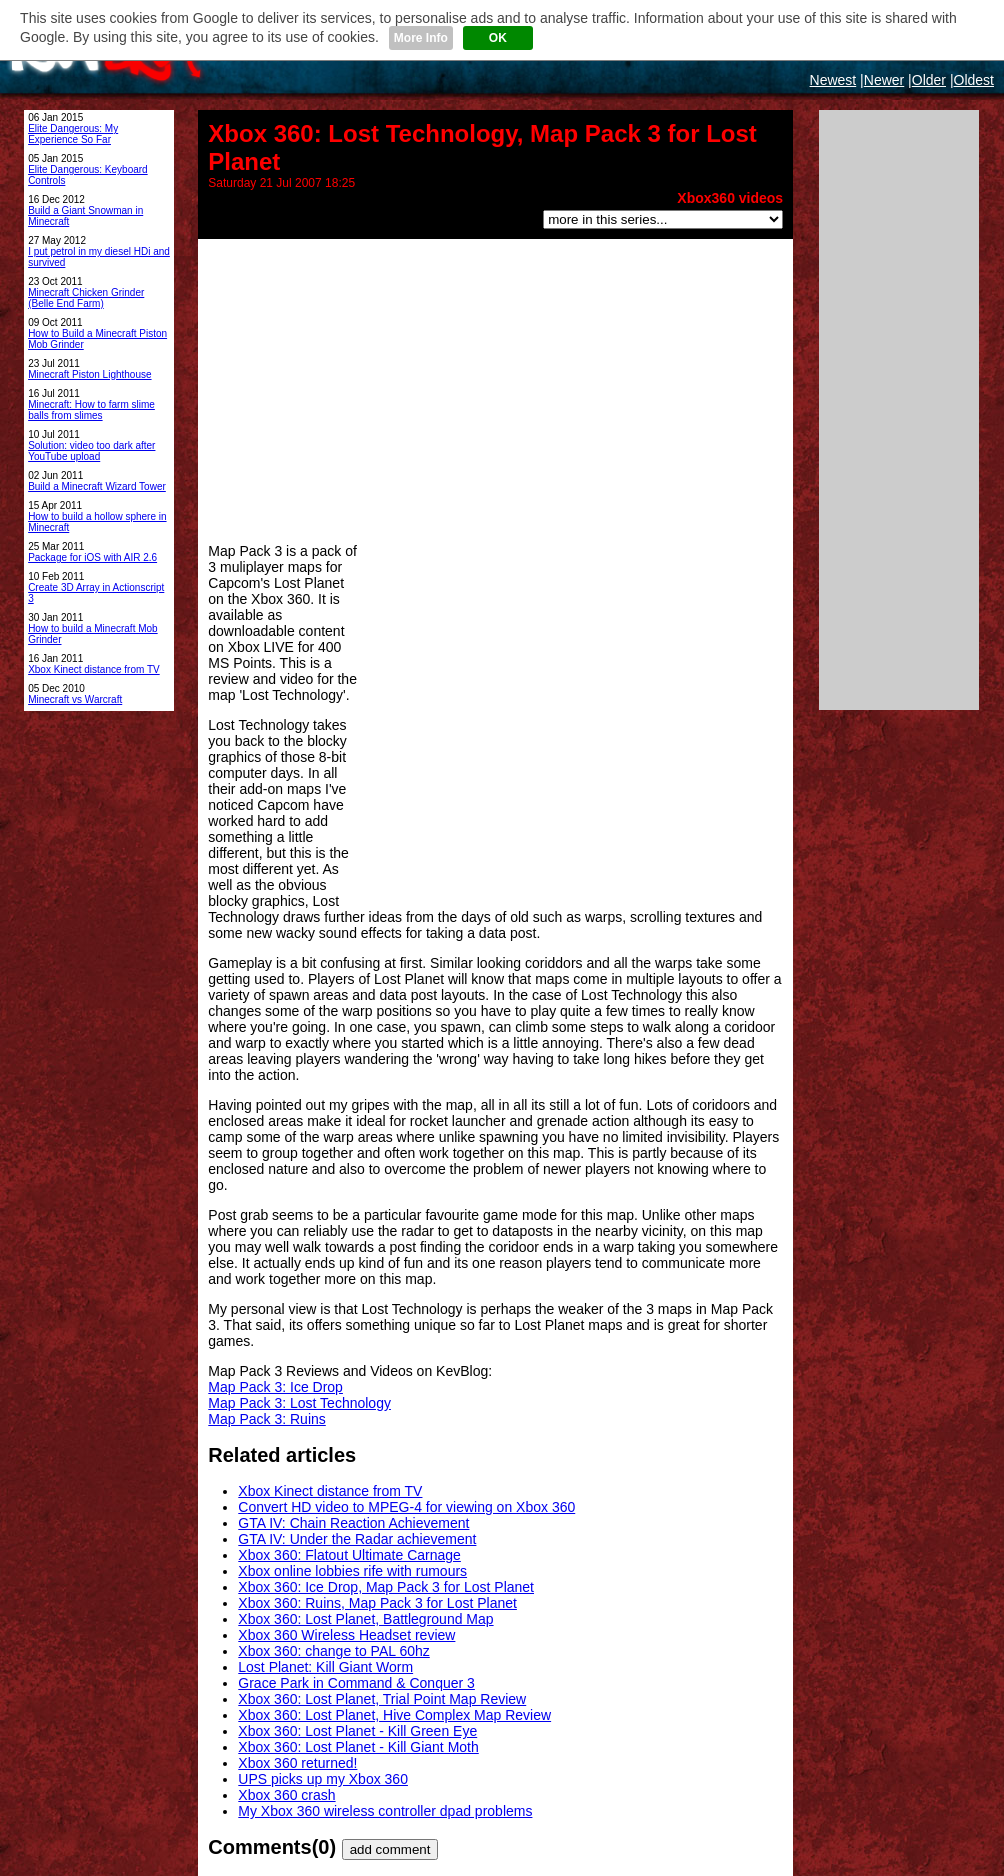  What do you see at coordinates (267, 1419) in the screenshot?
I see `Map Pack 3: Ruins` at bounding box center [267, 1419].